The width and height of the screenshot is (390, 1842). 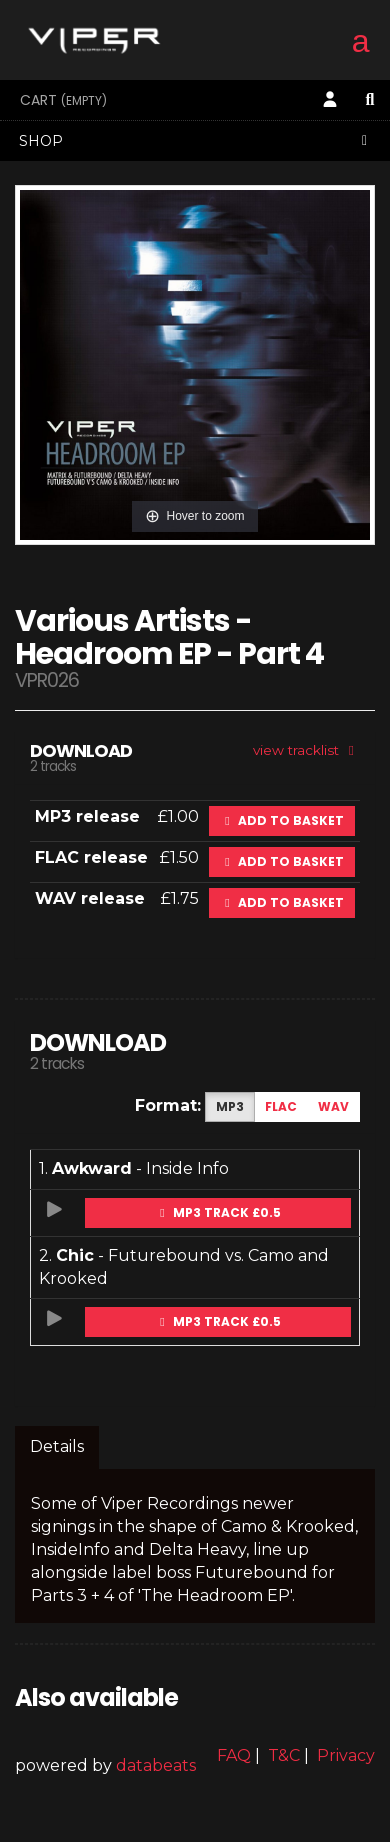 I want to click on databeats, so click(x=156, y=1765).